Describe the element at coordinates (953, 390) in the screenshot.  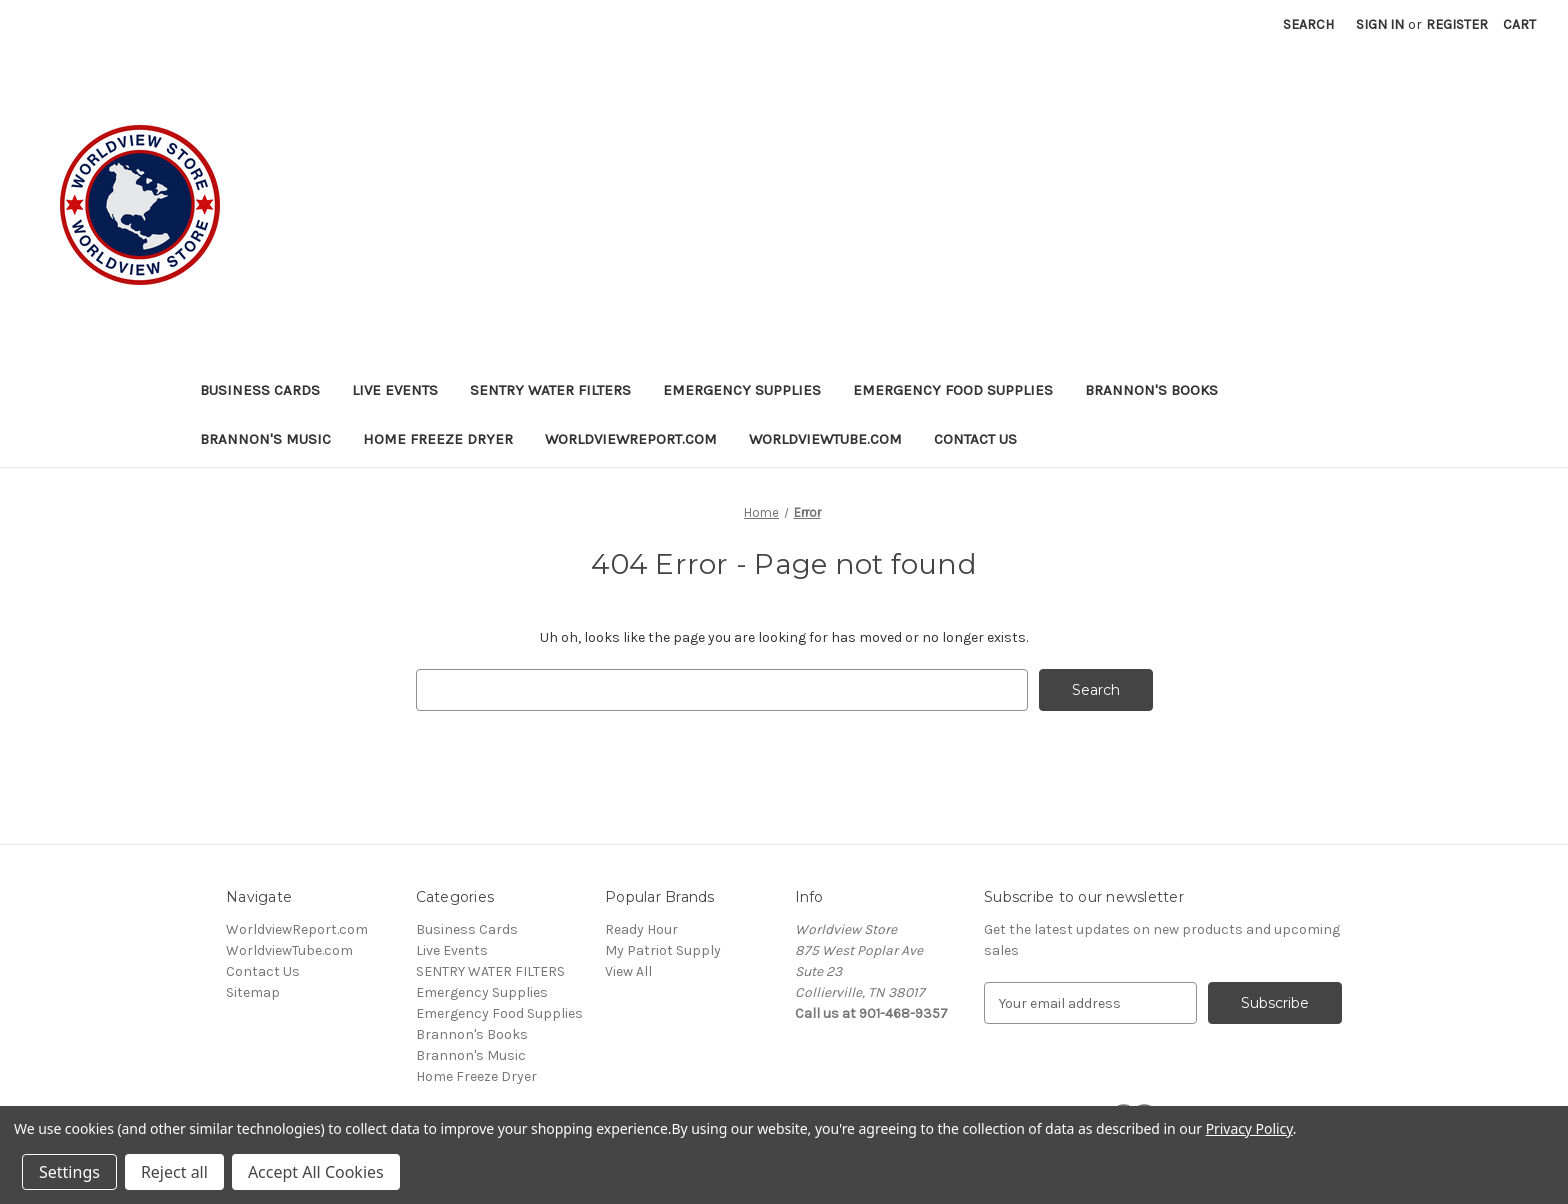
I see `Emergency Food Supplies` at that location.